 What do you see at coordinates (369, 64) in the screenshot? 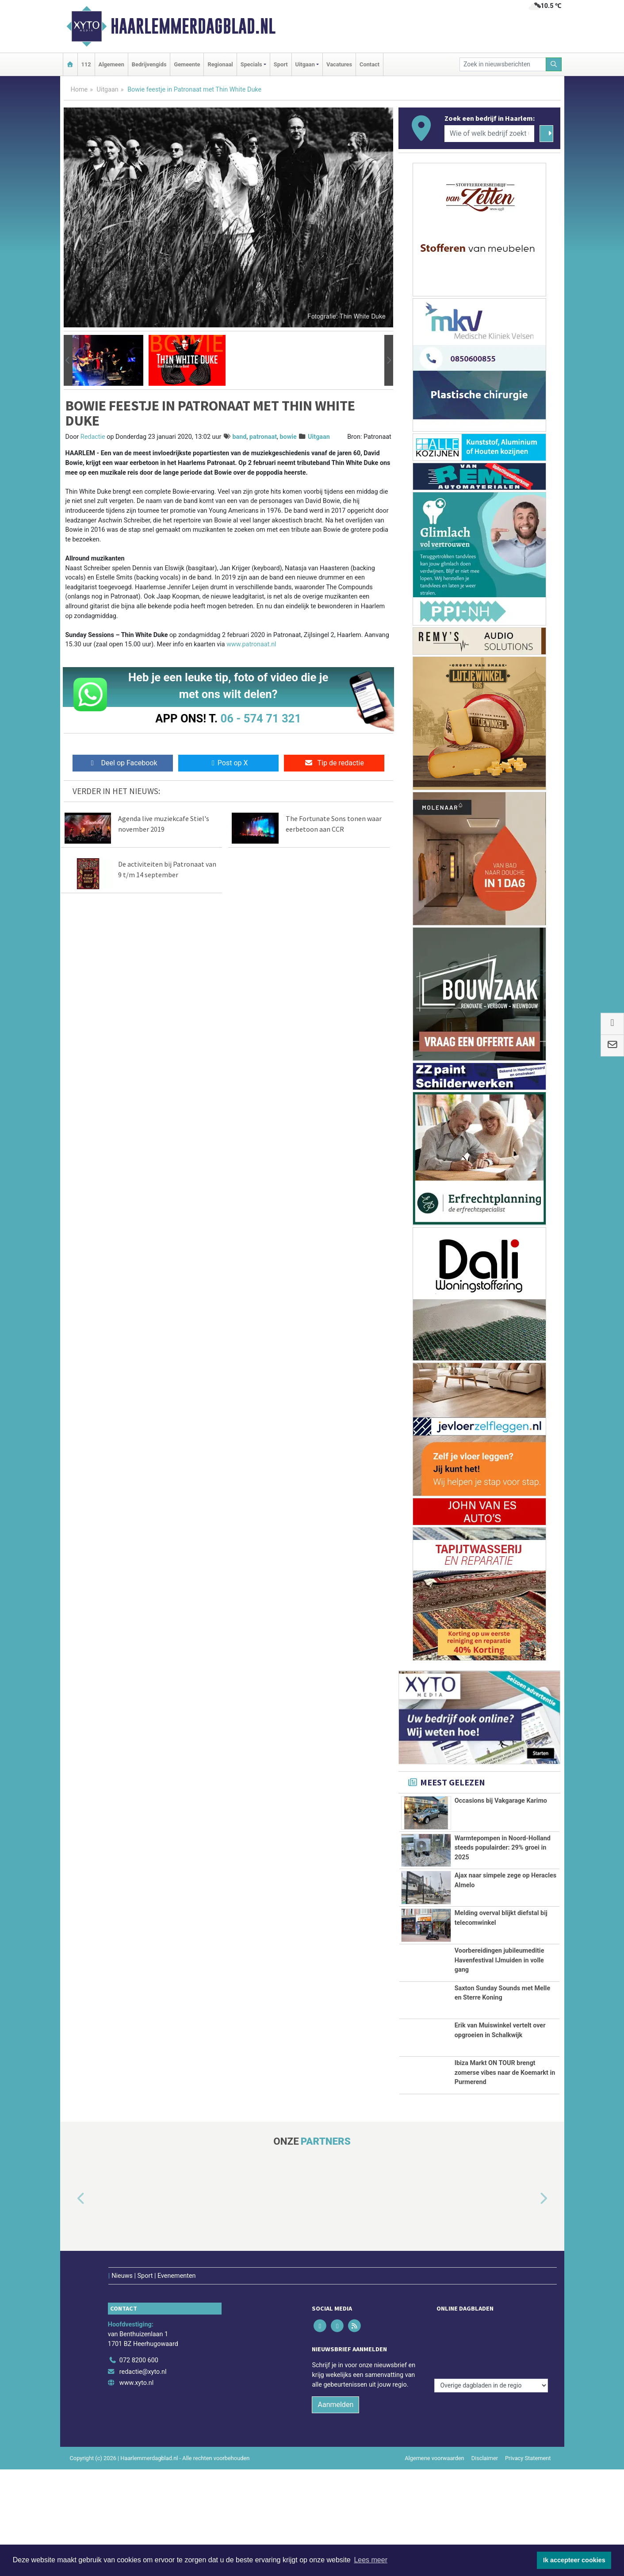
I see `Contact` at bounding box center [369, 64].